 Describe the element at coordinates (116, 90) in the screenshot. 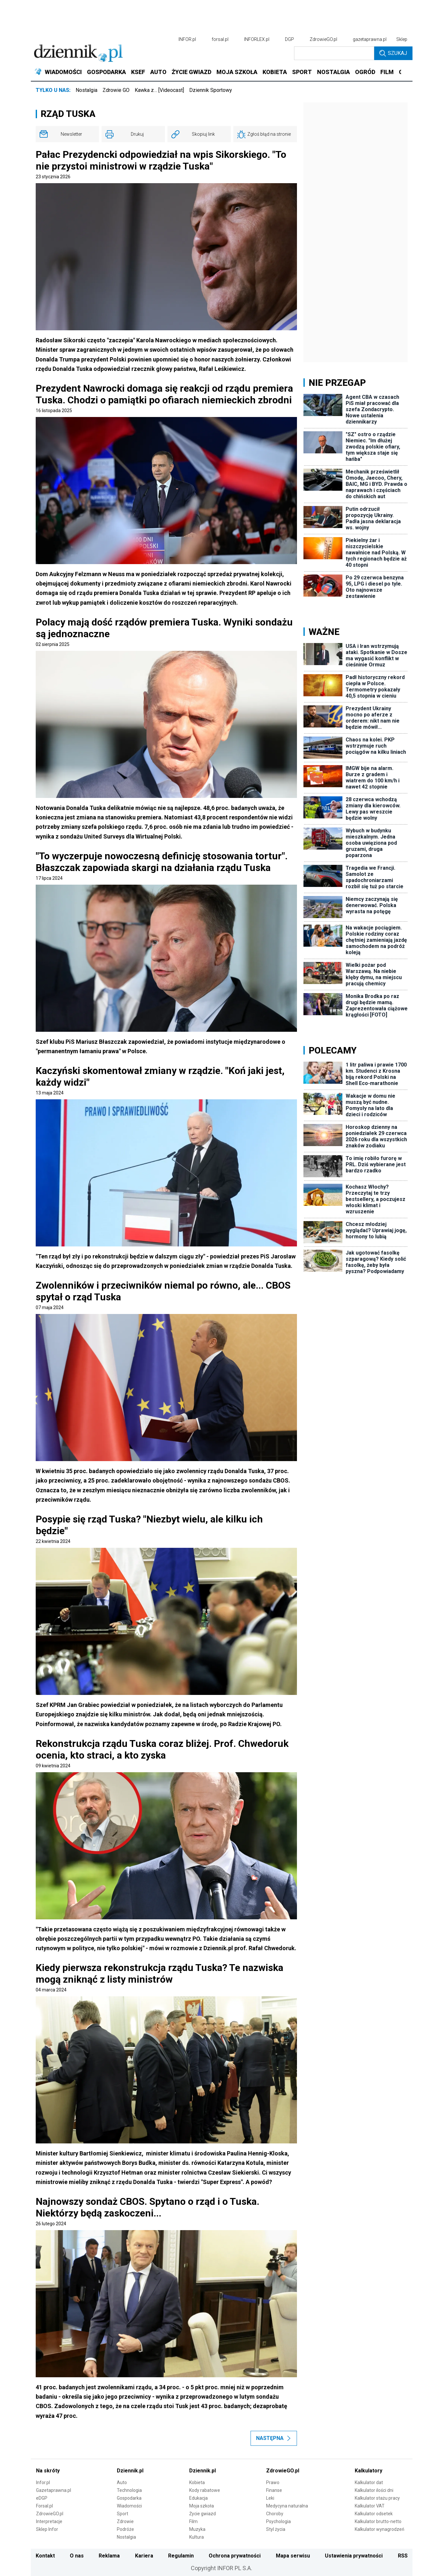

I see `Zdrowie GO` at that location.